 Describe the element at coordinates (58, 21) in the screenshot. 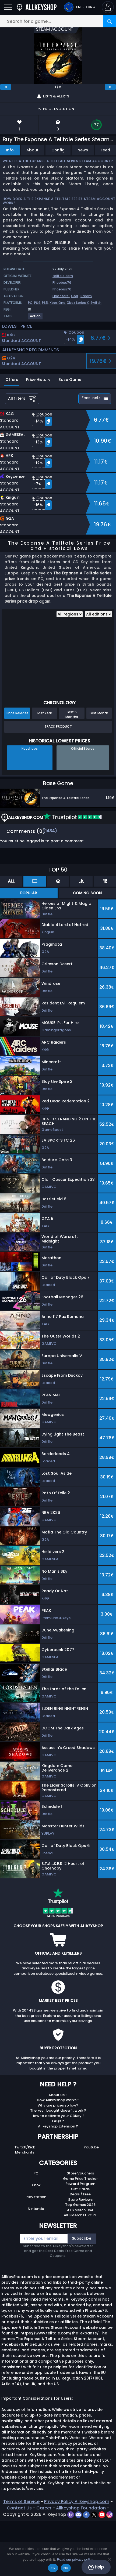

I see `[Search for a game...]` at that location.